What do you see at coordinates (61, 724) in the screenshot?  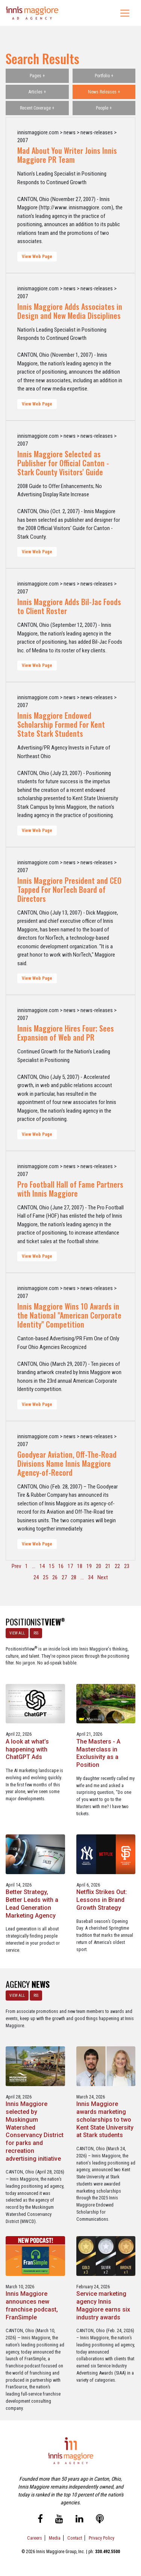 I see `Innis Maggiore Endowed Scholarship Formed For Kent State Stark Students` at bounding box center [61, 724].